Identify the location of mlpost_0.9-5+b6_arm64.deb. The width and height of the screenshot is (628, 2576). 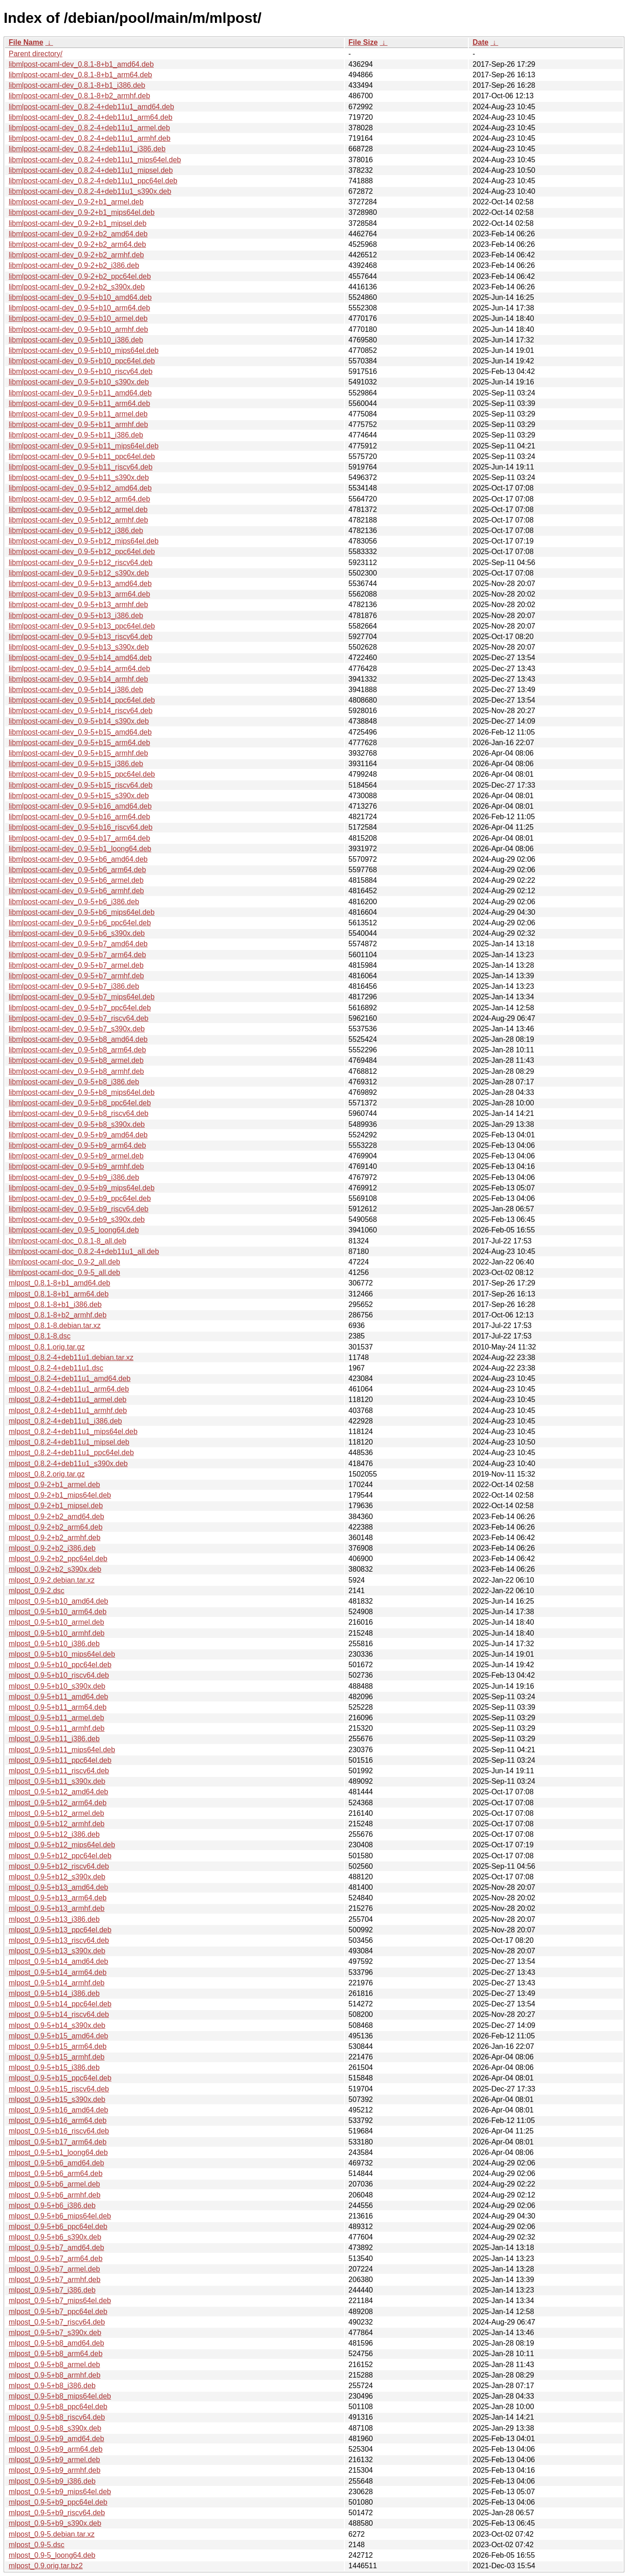
(55, 2173).